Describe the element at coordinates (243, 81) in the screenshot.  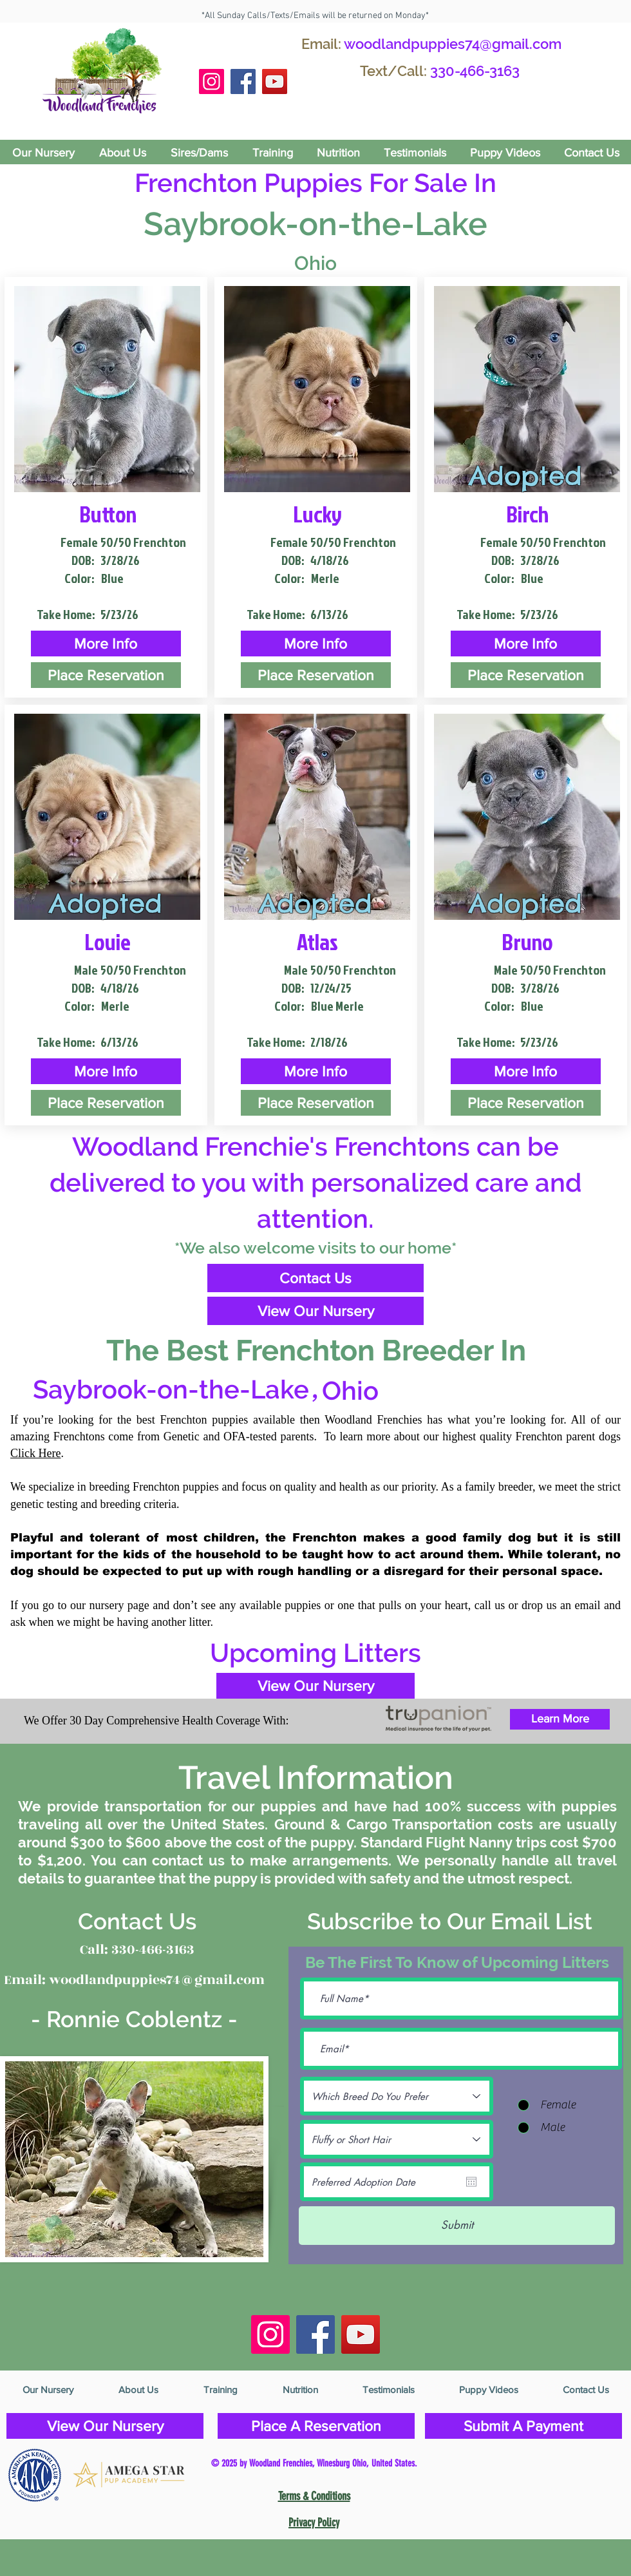
I see `[Facebook Social Icon]` at that location.